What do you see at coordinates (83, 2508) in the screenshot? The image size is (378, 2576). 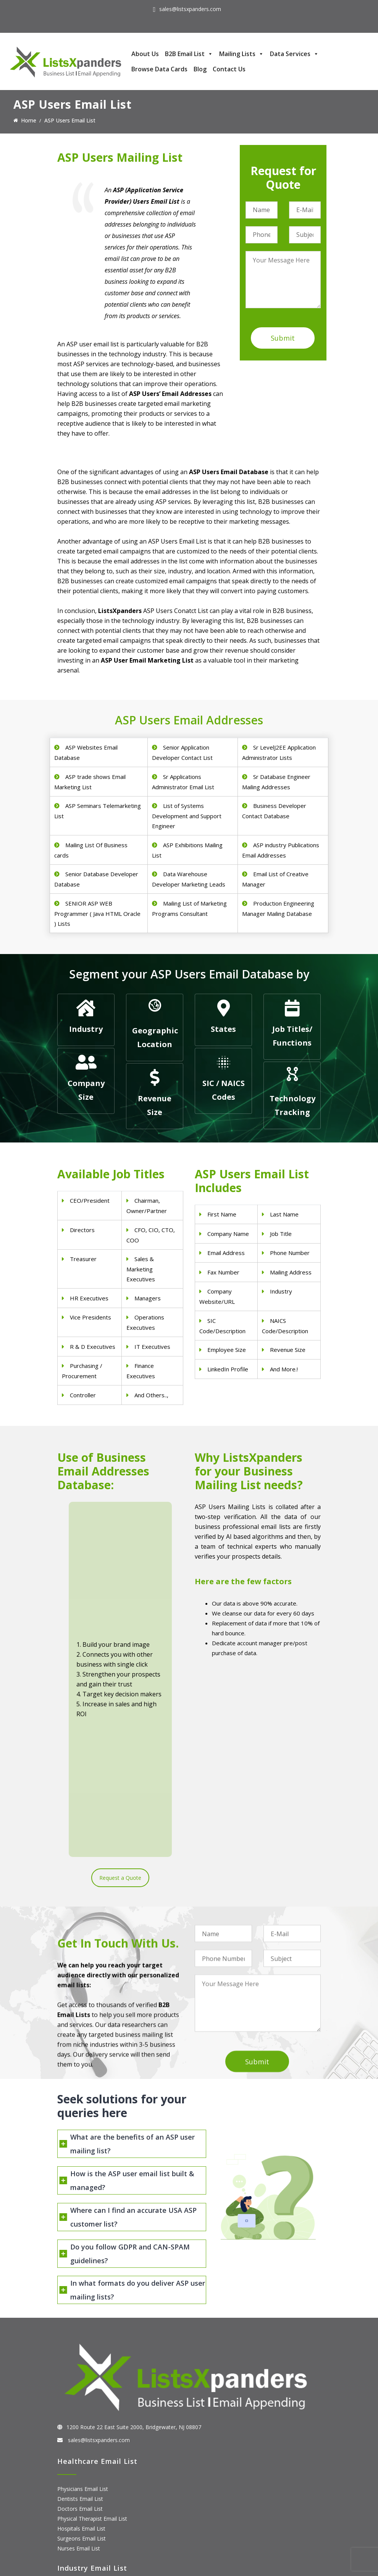 I see `Salesforce Users List` at bounding box center [83, 2508].